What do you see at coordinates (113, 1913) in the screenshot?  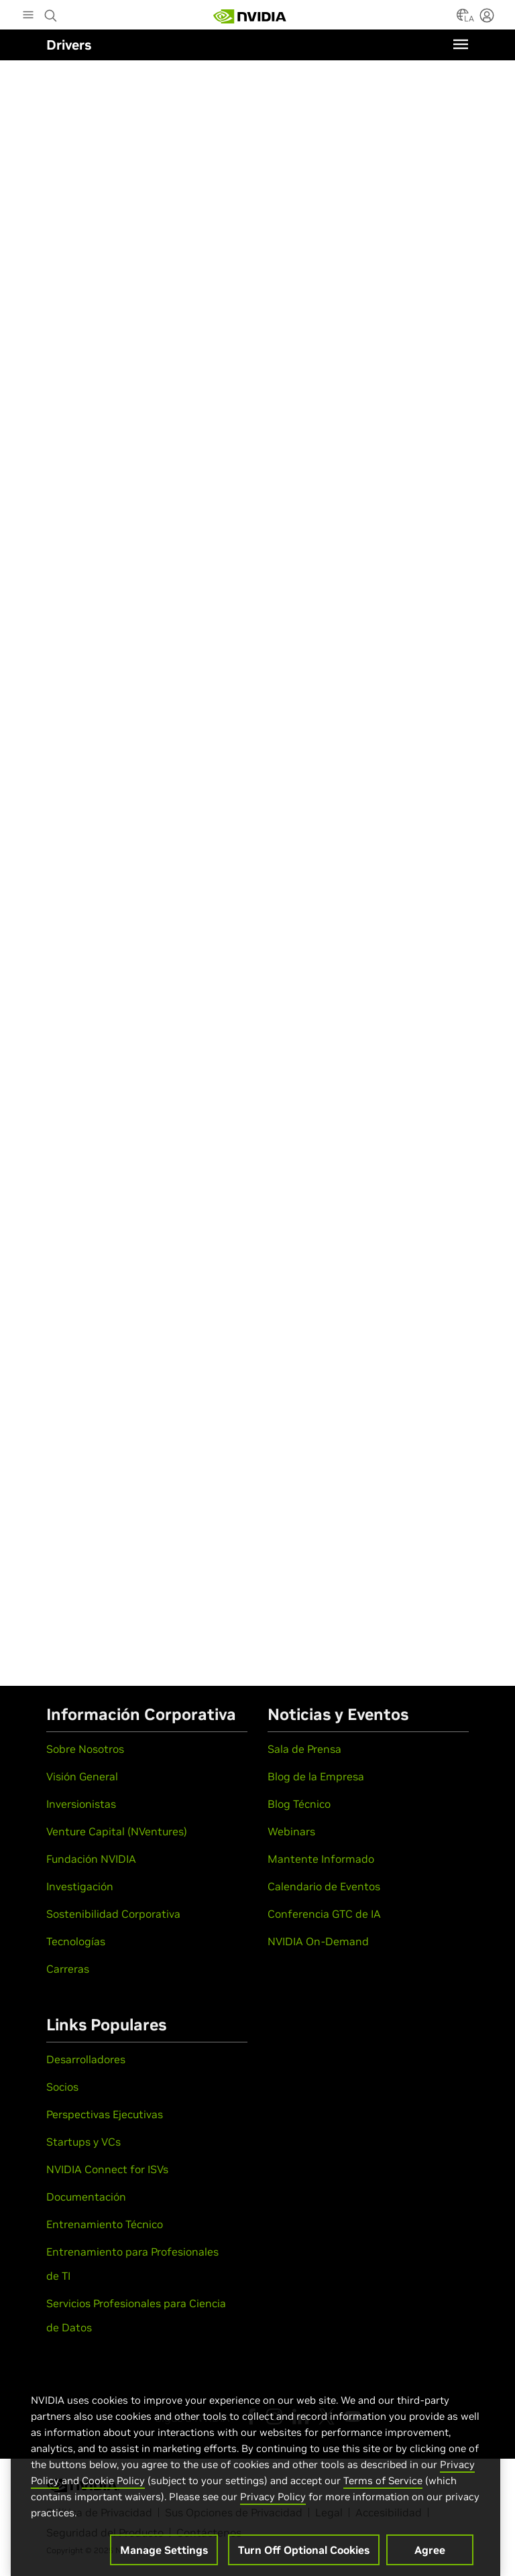 I see `Sostenibilidad Corporativa` at bounding box center [113, 1913].